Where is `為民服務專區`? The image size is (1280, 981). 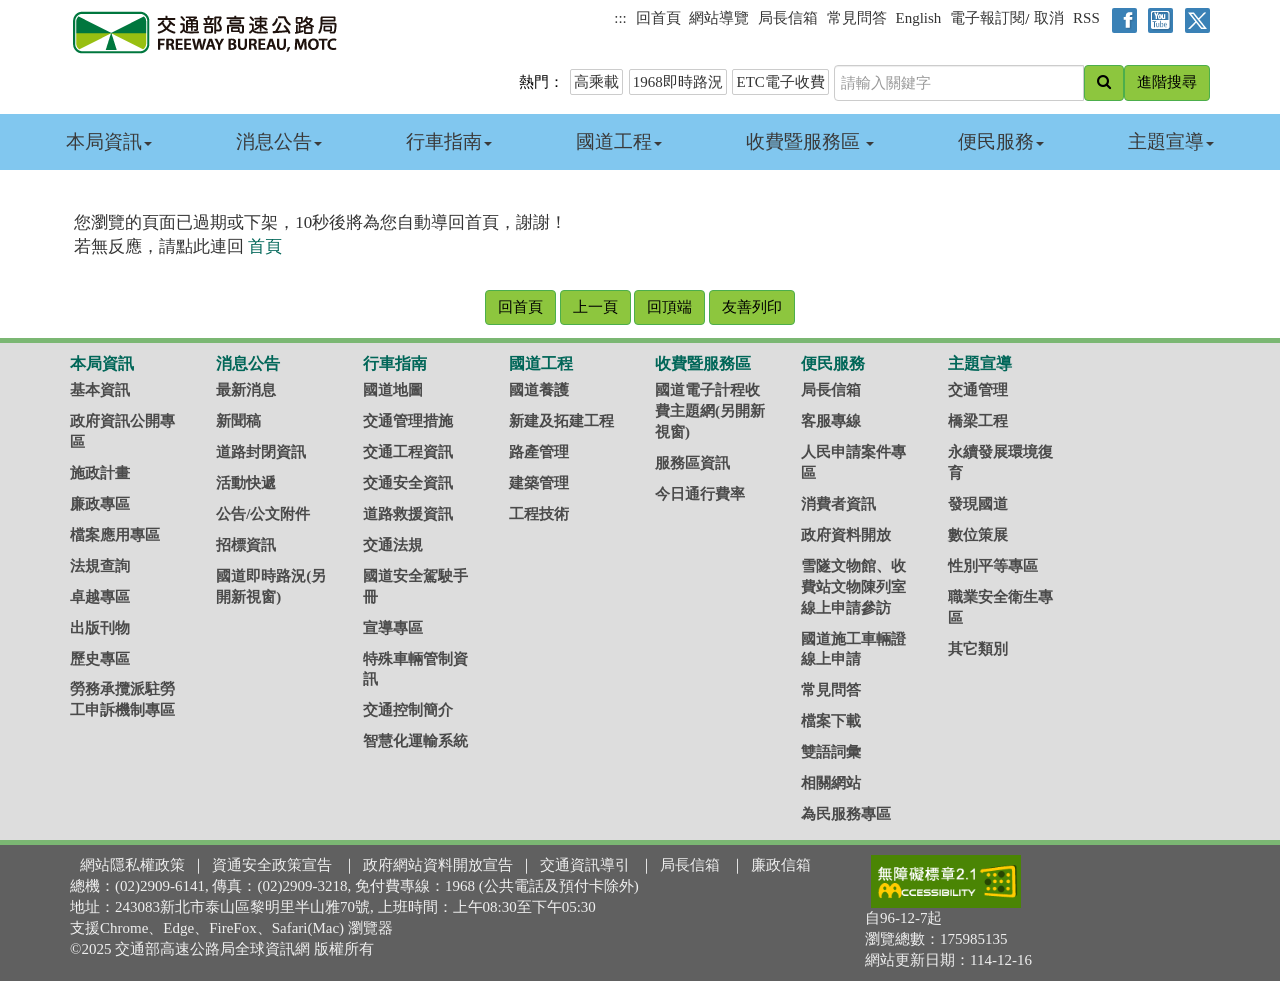 為民服務專區 is located at coordinates (846, 814).